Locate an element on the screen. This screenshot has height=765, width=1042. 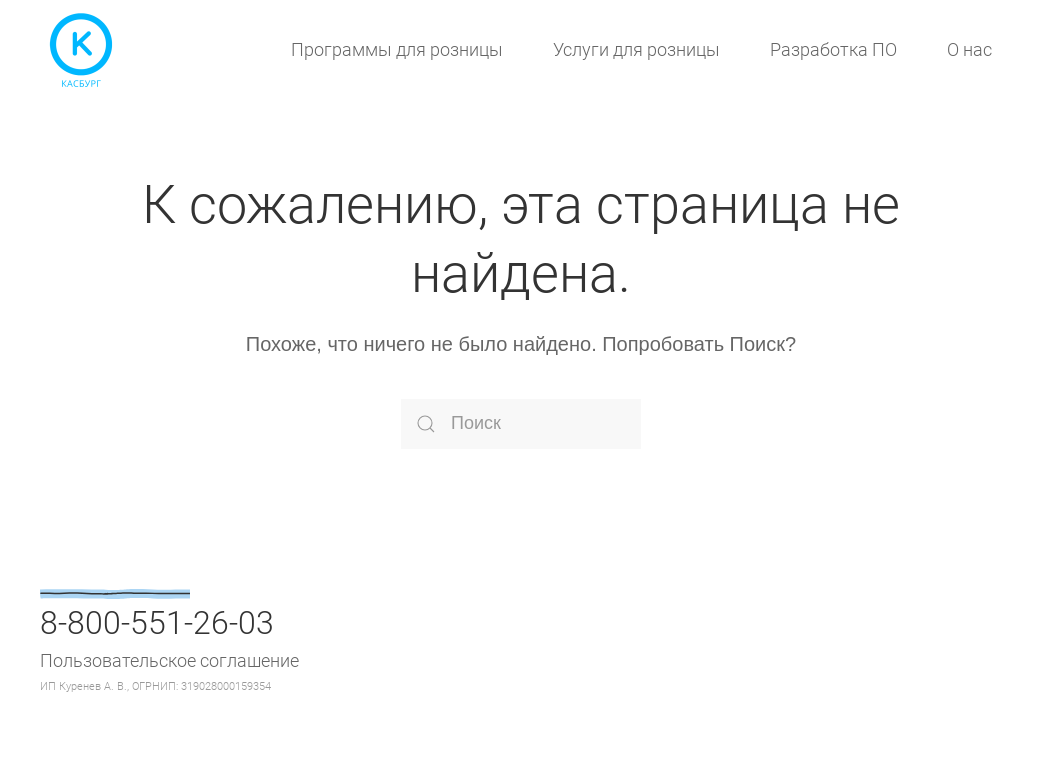
[Поиск] is located at coordinates (521, 424).